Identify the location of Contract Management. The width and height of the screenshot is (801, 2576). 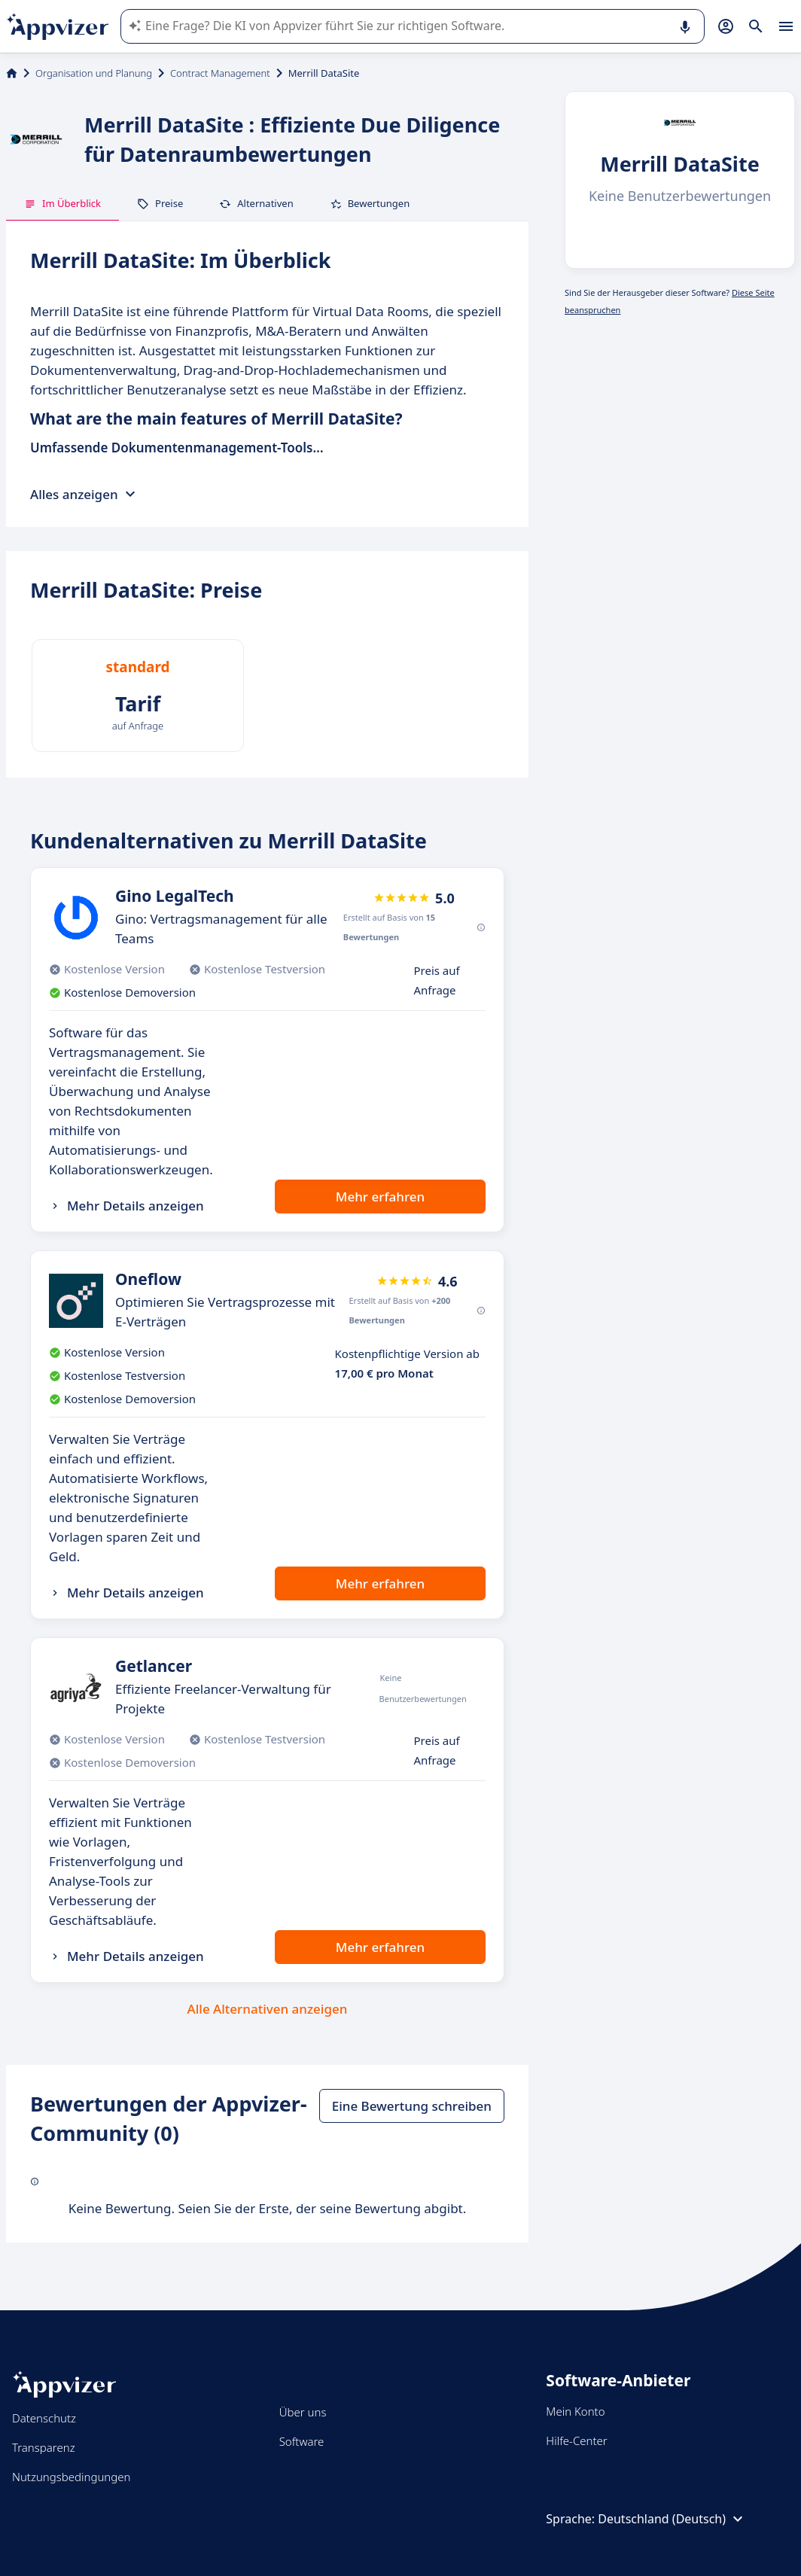
(220, 73).